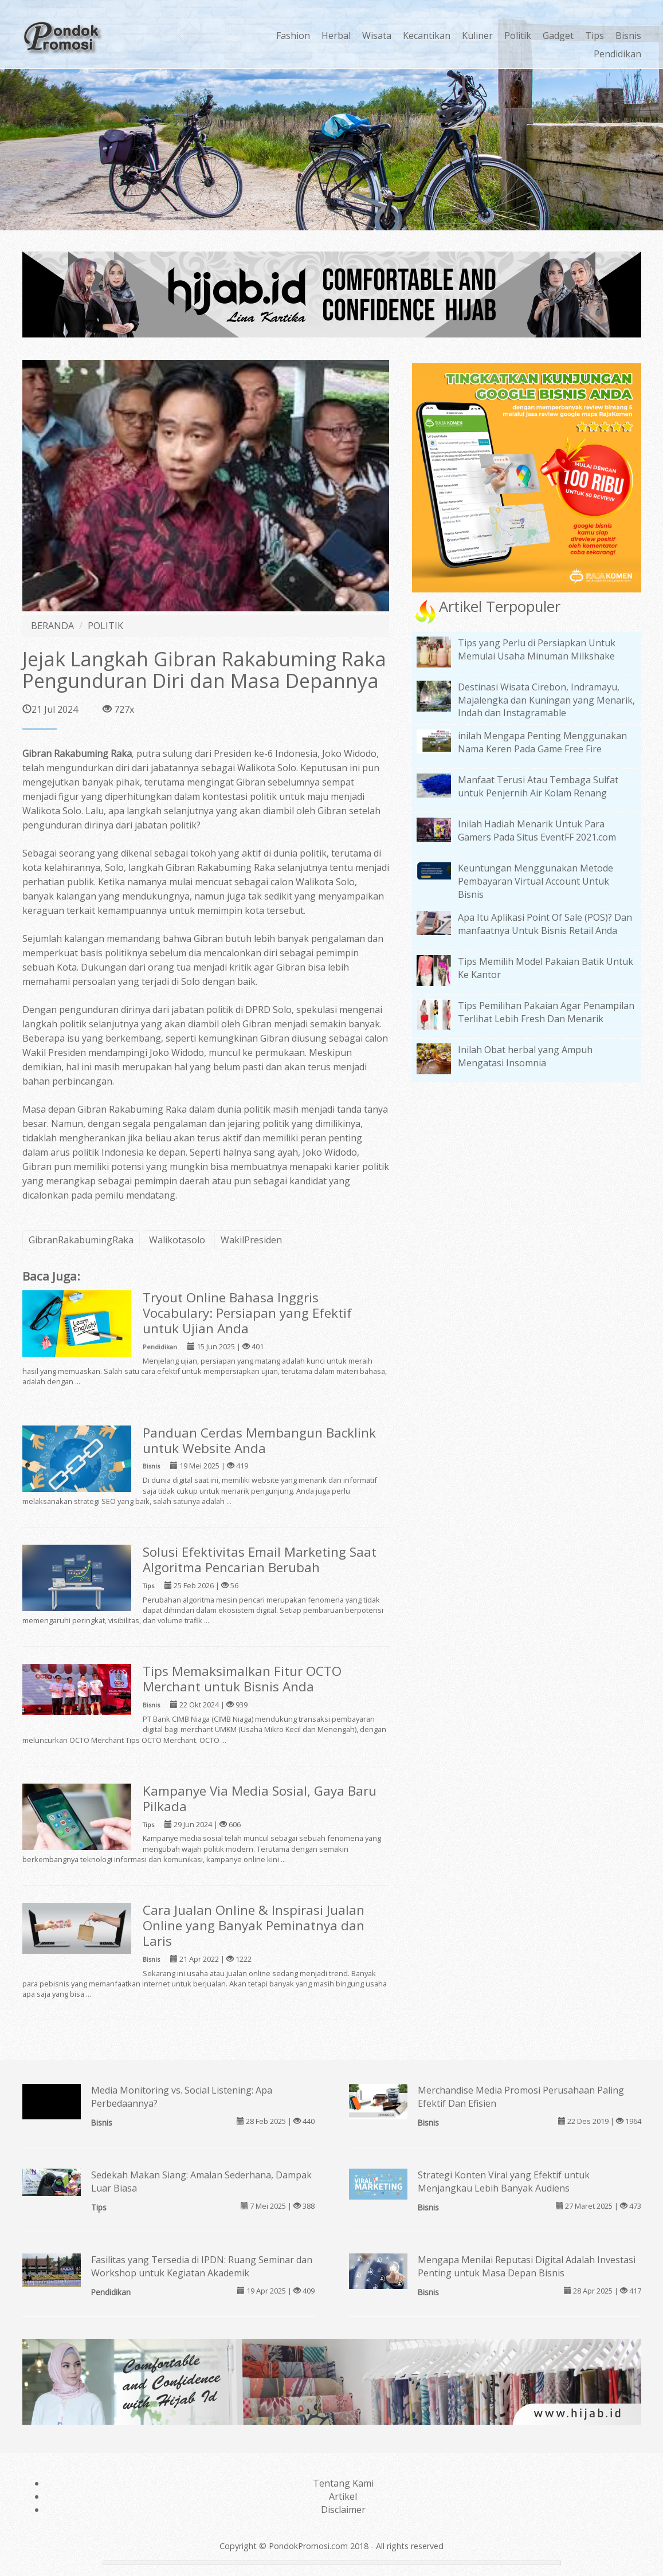 Image resolution: width=663 pixels, height=2576 pixels. Describe the element at coordinates (545, 924) in the screenshot. I see `Apa Itu Aplikasi Point Of Sale (POS)? Dan manfaatnya Untuk Bisnis Retail Anda` at that location.